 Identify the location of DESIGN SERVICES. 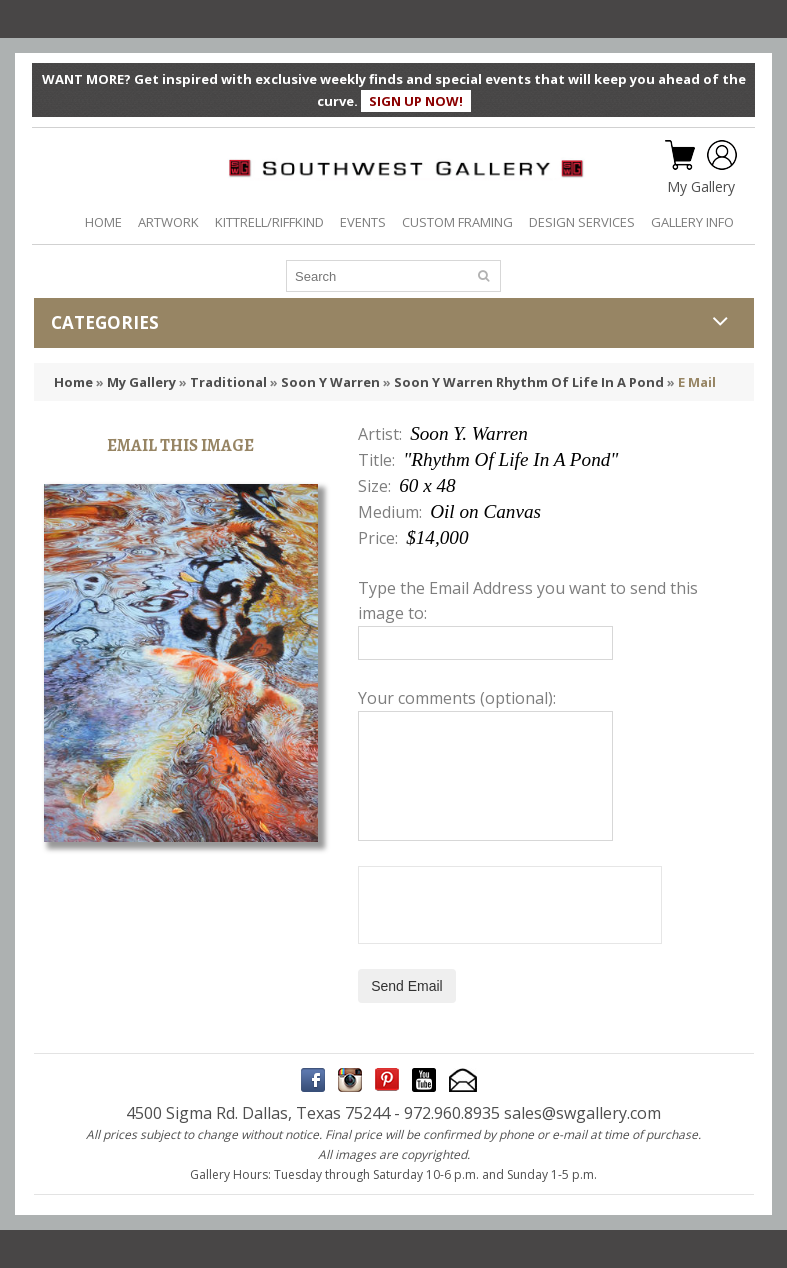
(582, 222).